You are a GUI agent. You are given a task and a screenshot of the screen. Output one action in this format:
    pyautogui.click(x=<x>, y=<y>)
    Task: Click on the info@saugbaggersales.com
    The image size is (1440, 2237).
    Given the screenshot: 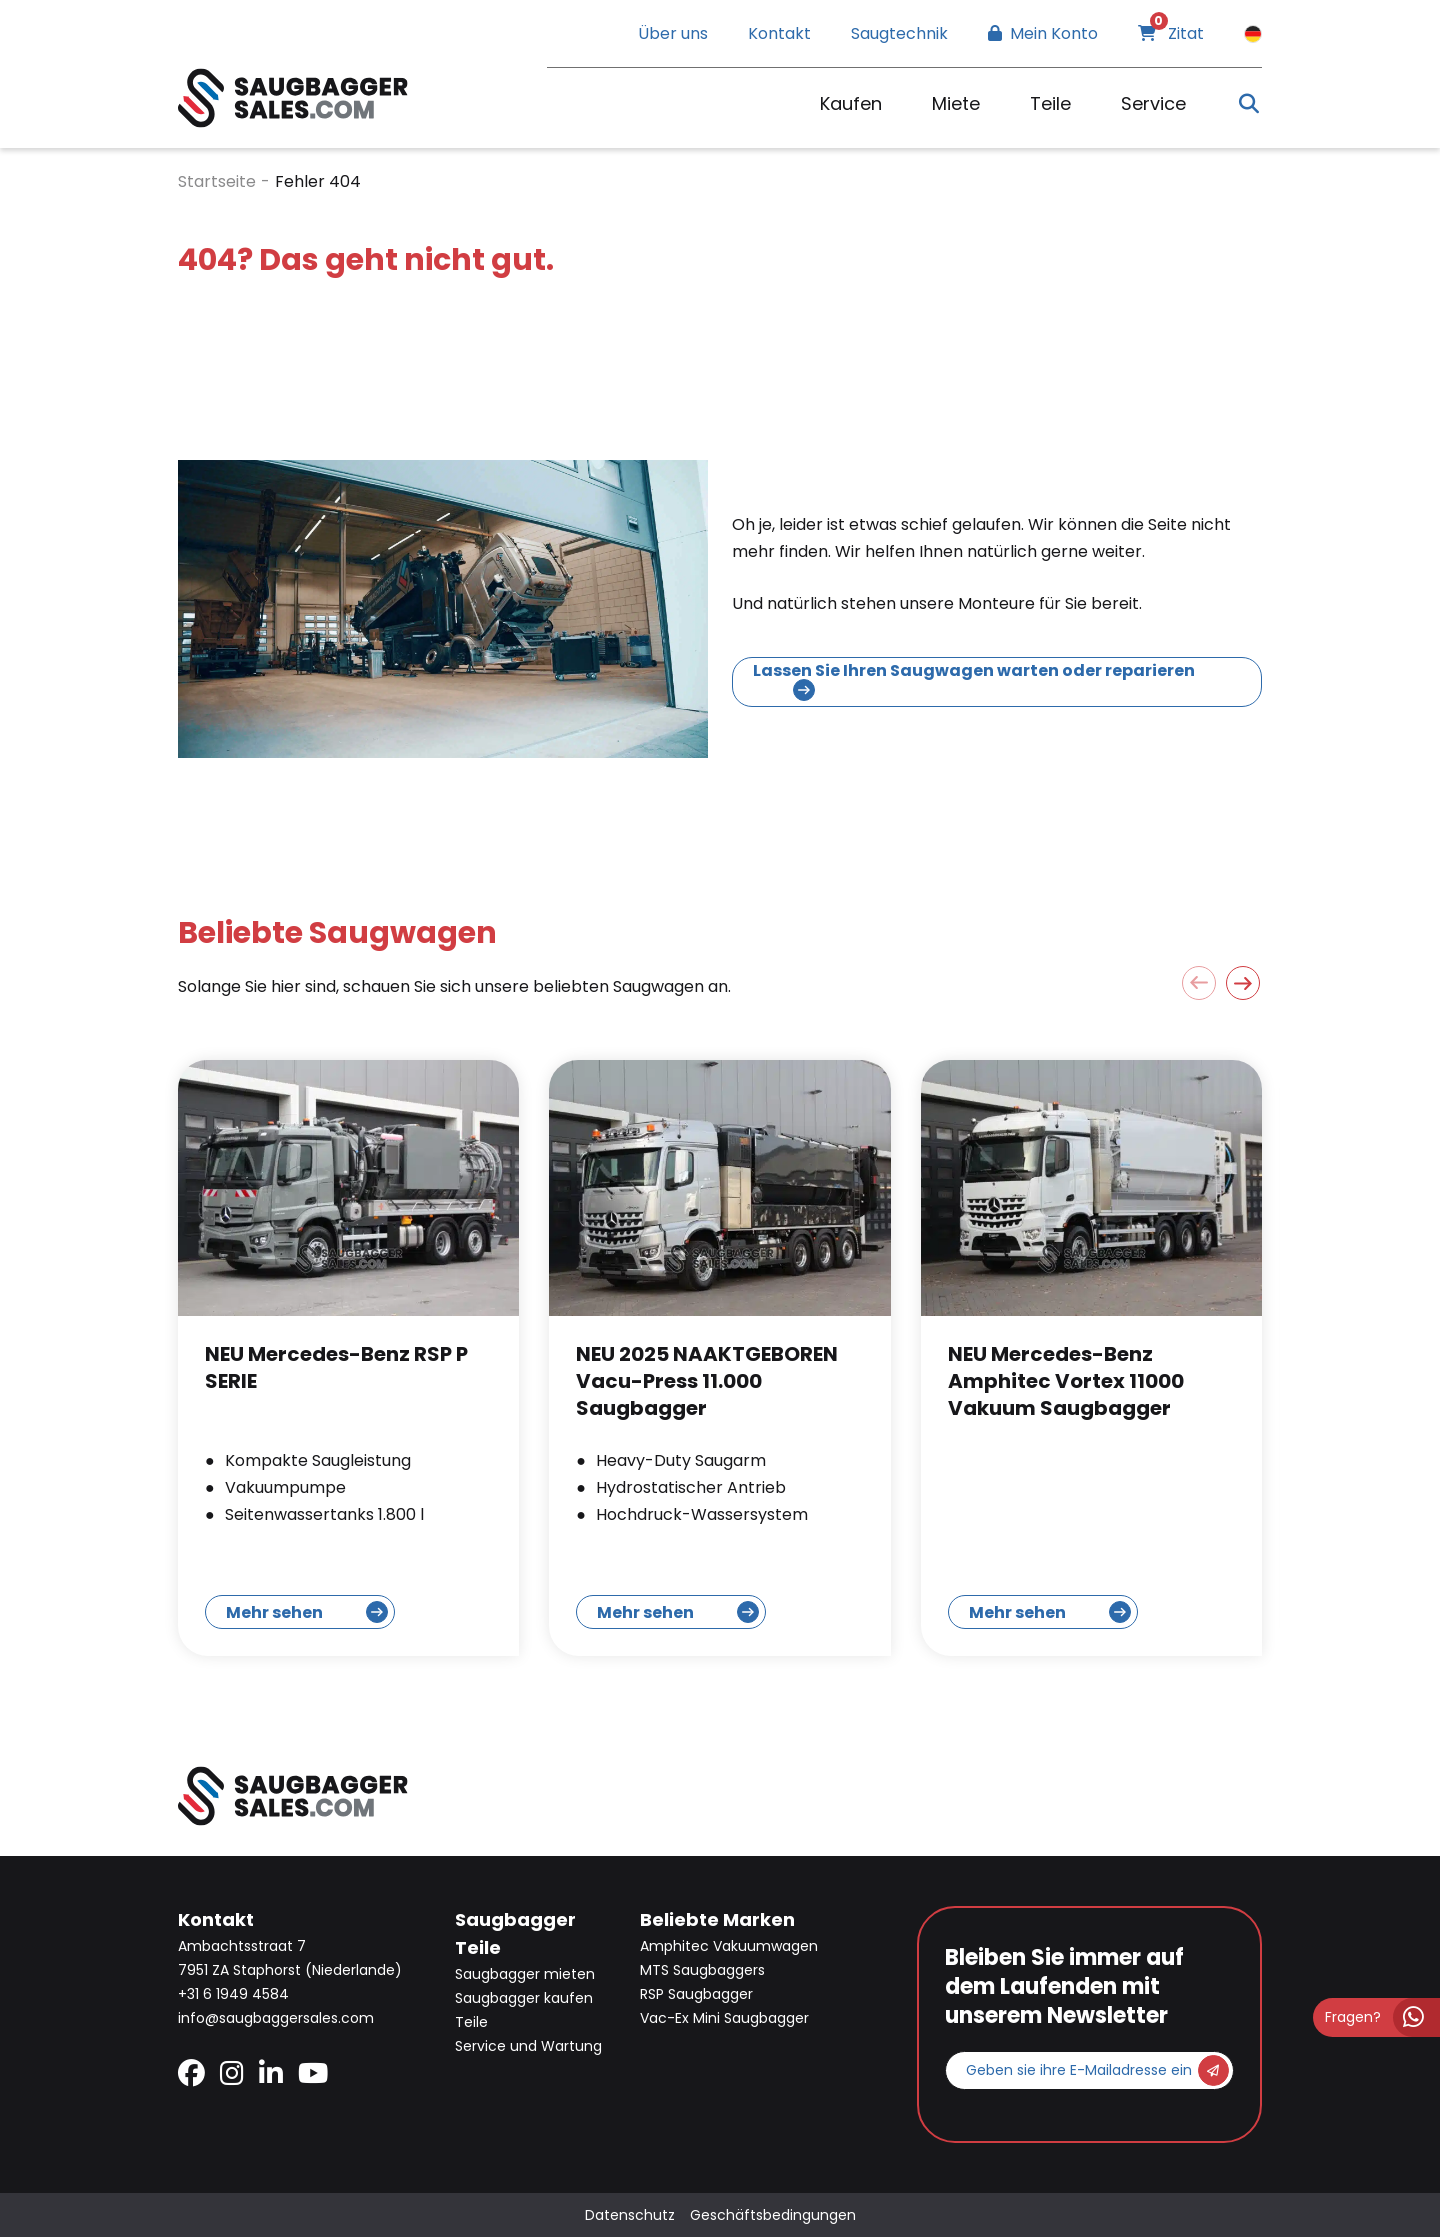 What is the action you would take?
    pyautogui.click(x=276, y=2018)
    